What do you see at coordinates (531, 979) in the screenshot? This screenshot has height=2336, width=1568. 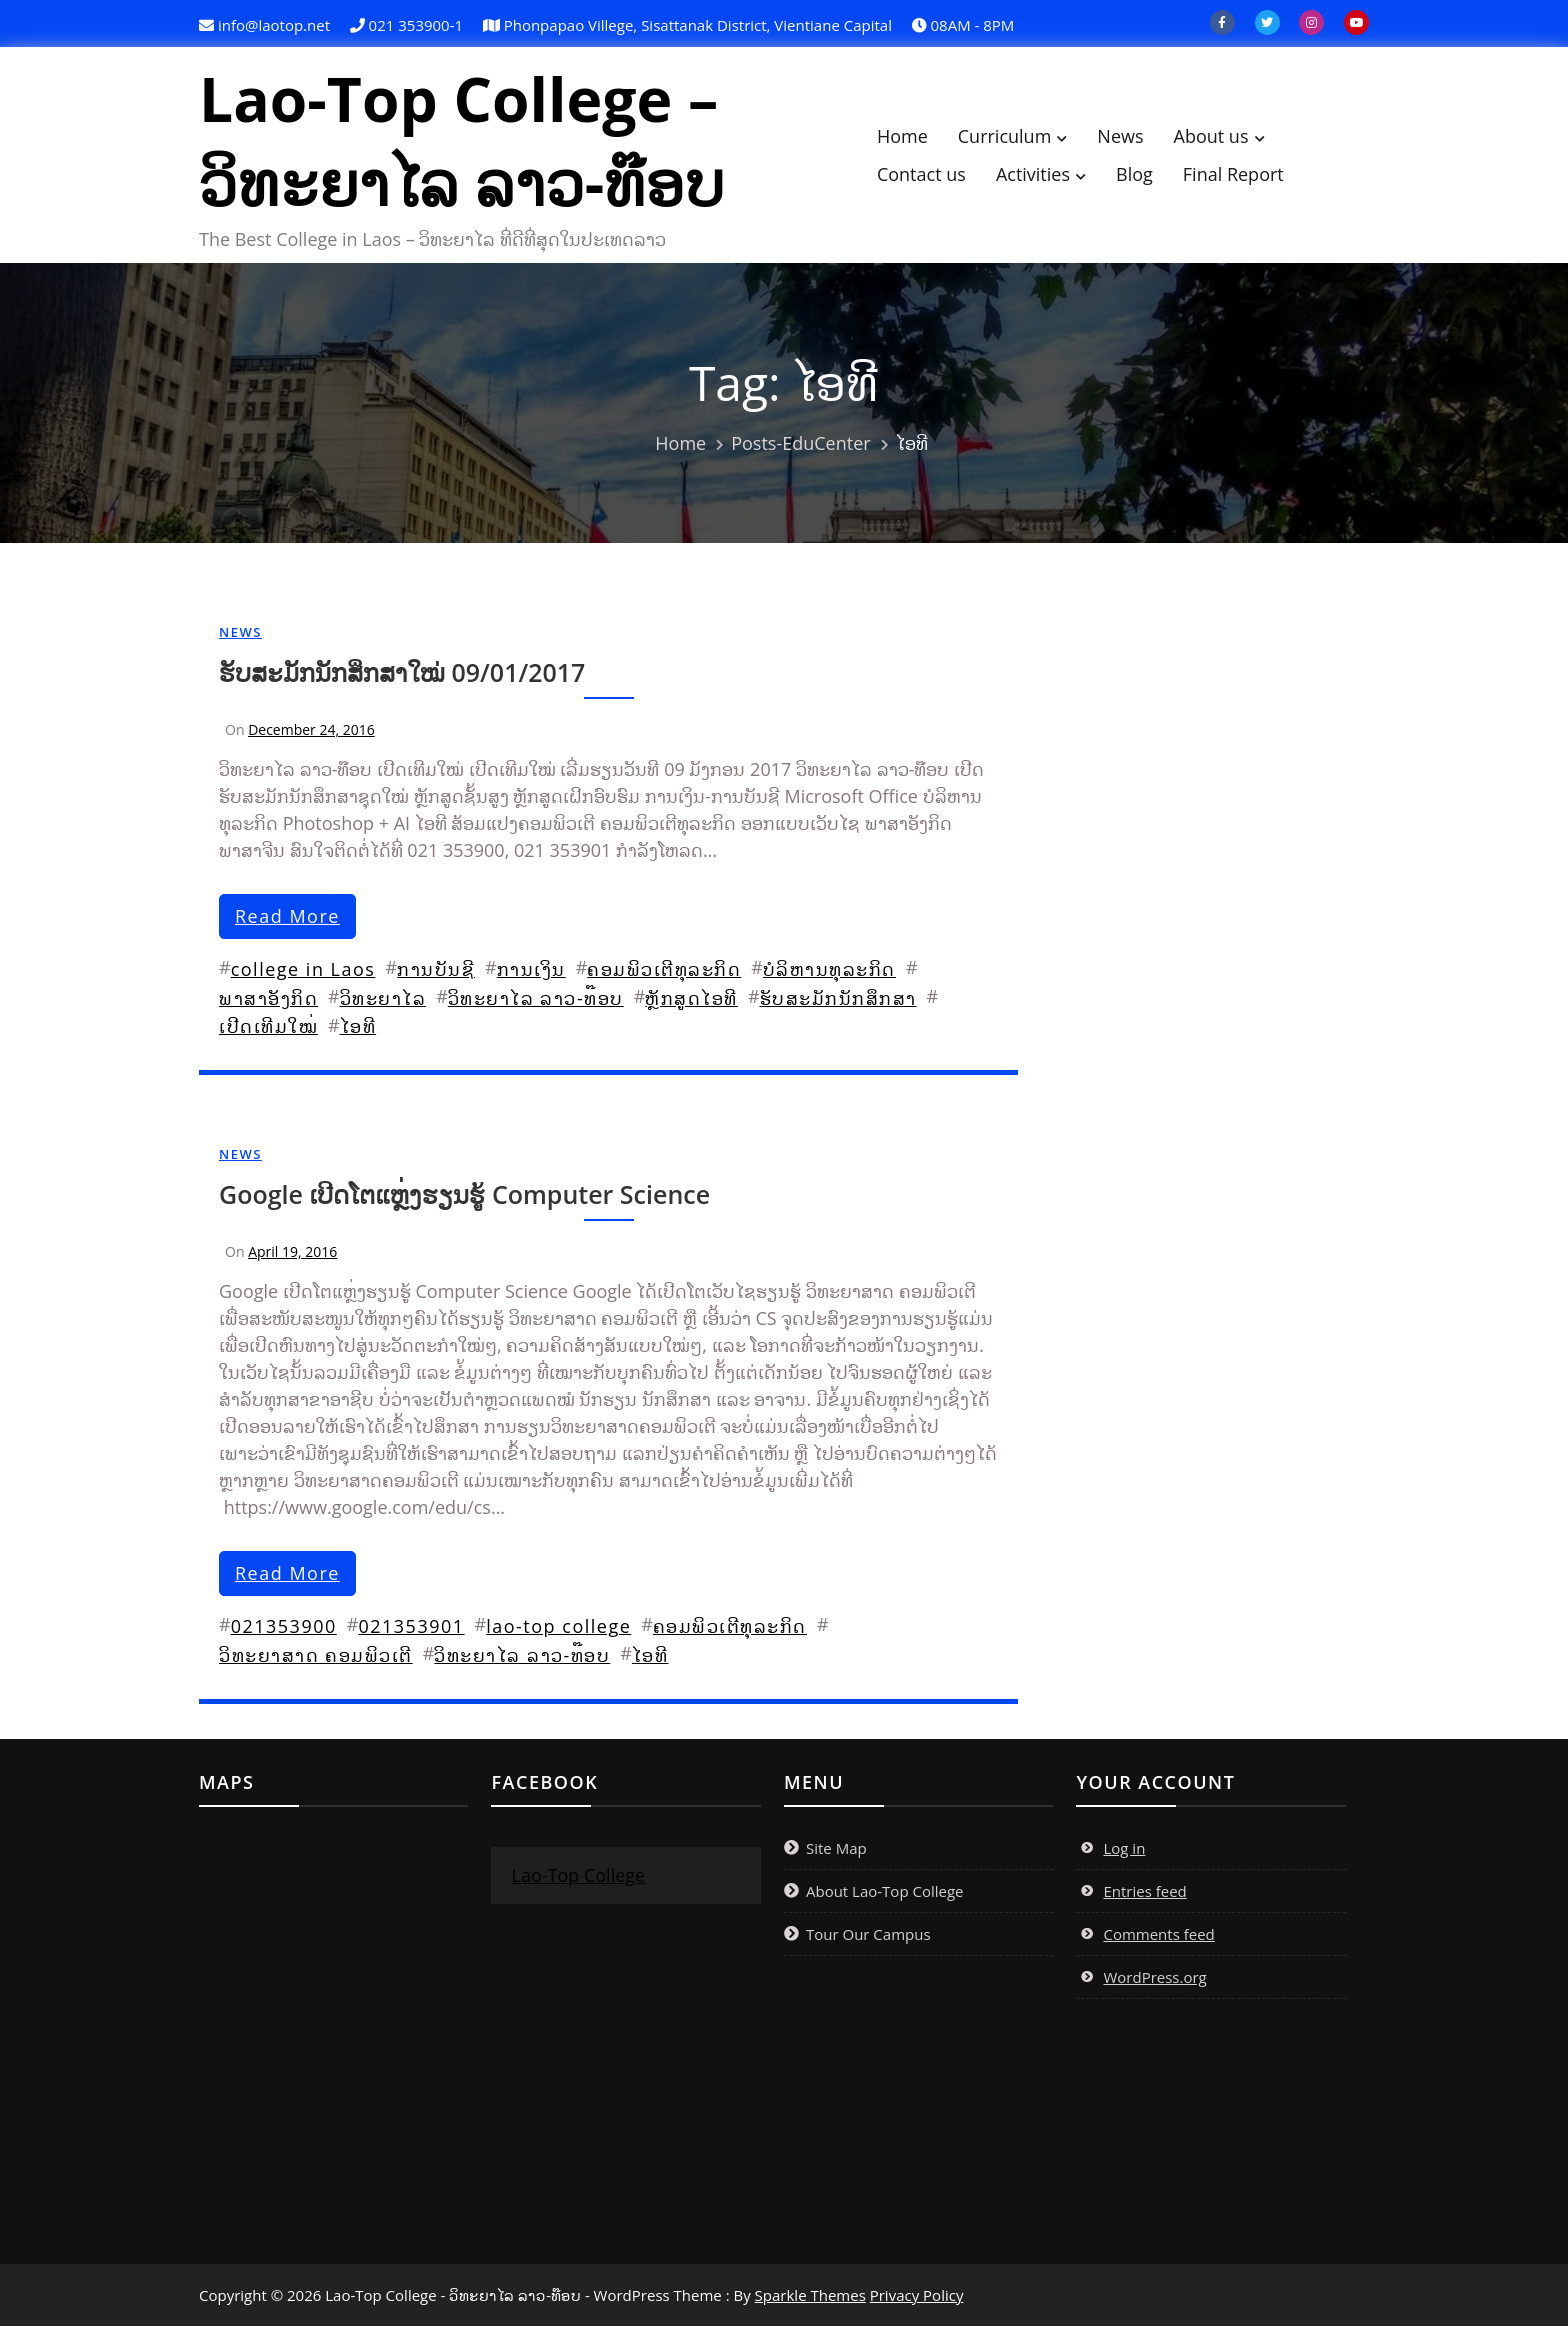 I see `ການເງິນ` at bounding box center [531, 979].